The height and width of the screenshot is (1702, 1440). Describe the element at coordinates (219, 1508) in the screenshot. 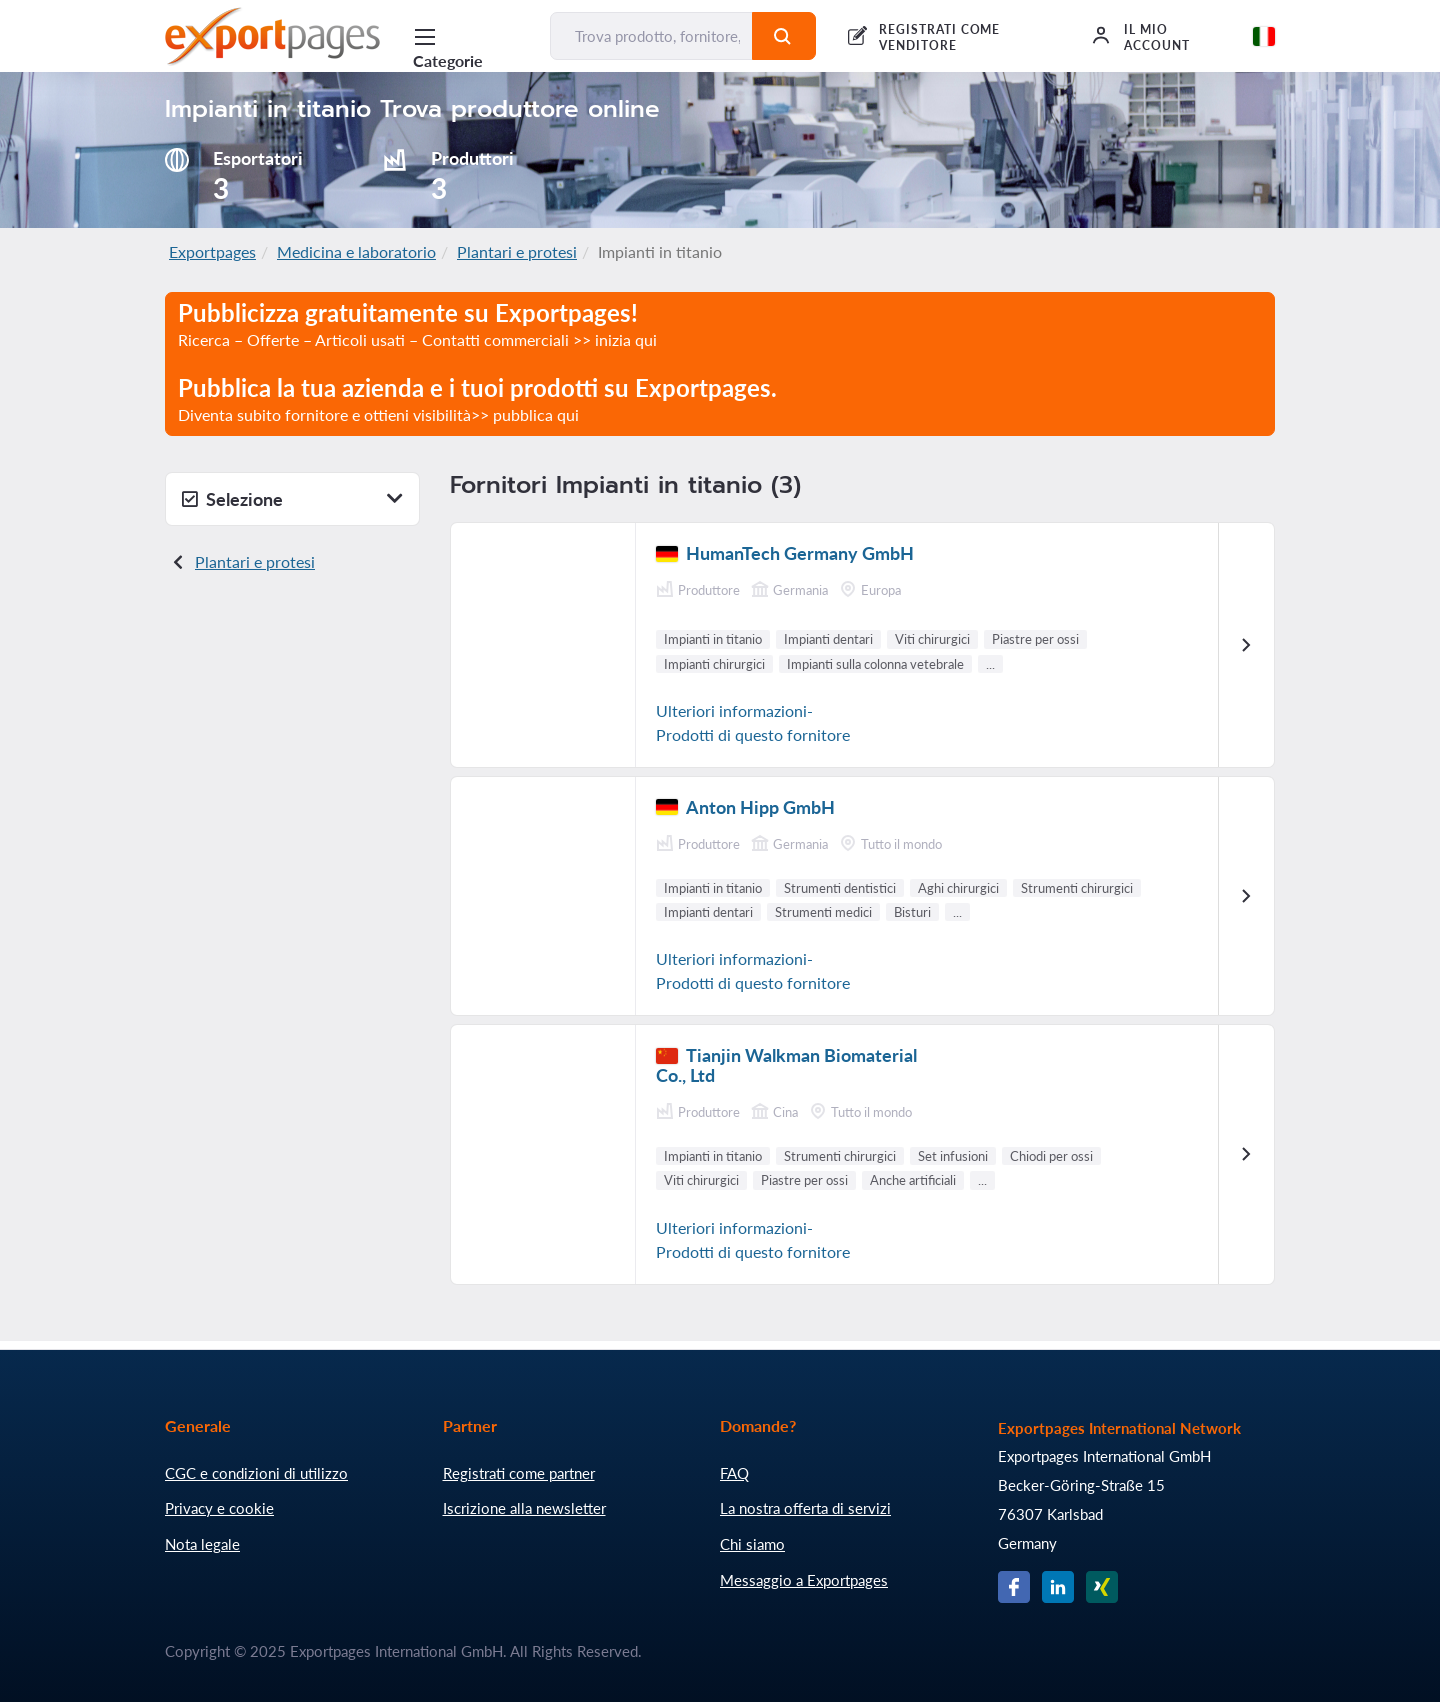

I see `Privacy e cookie` at that location.